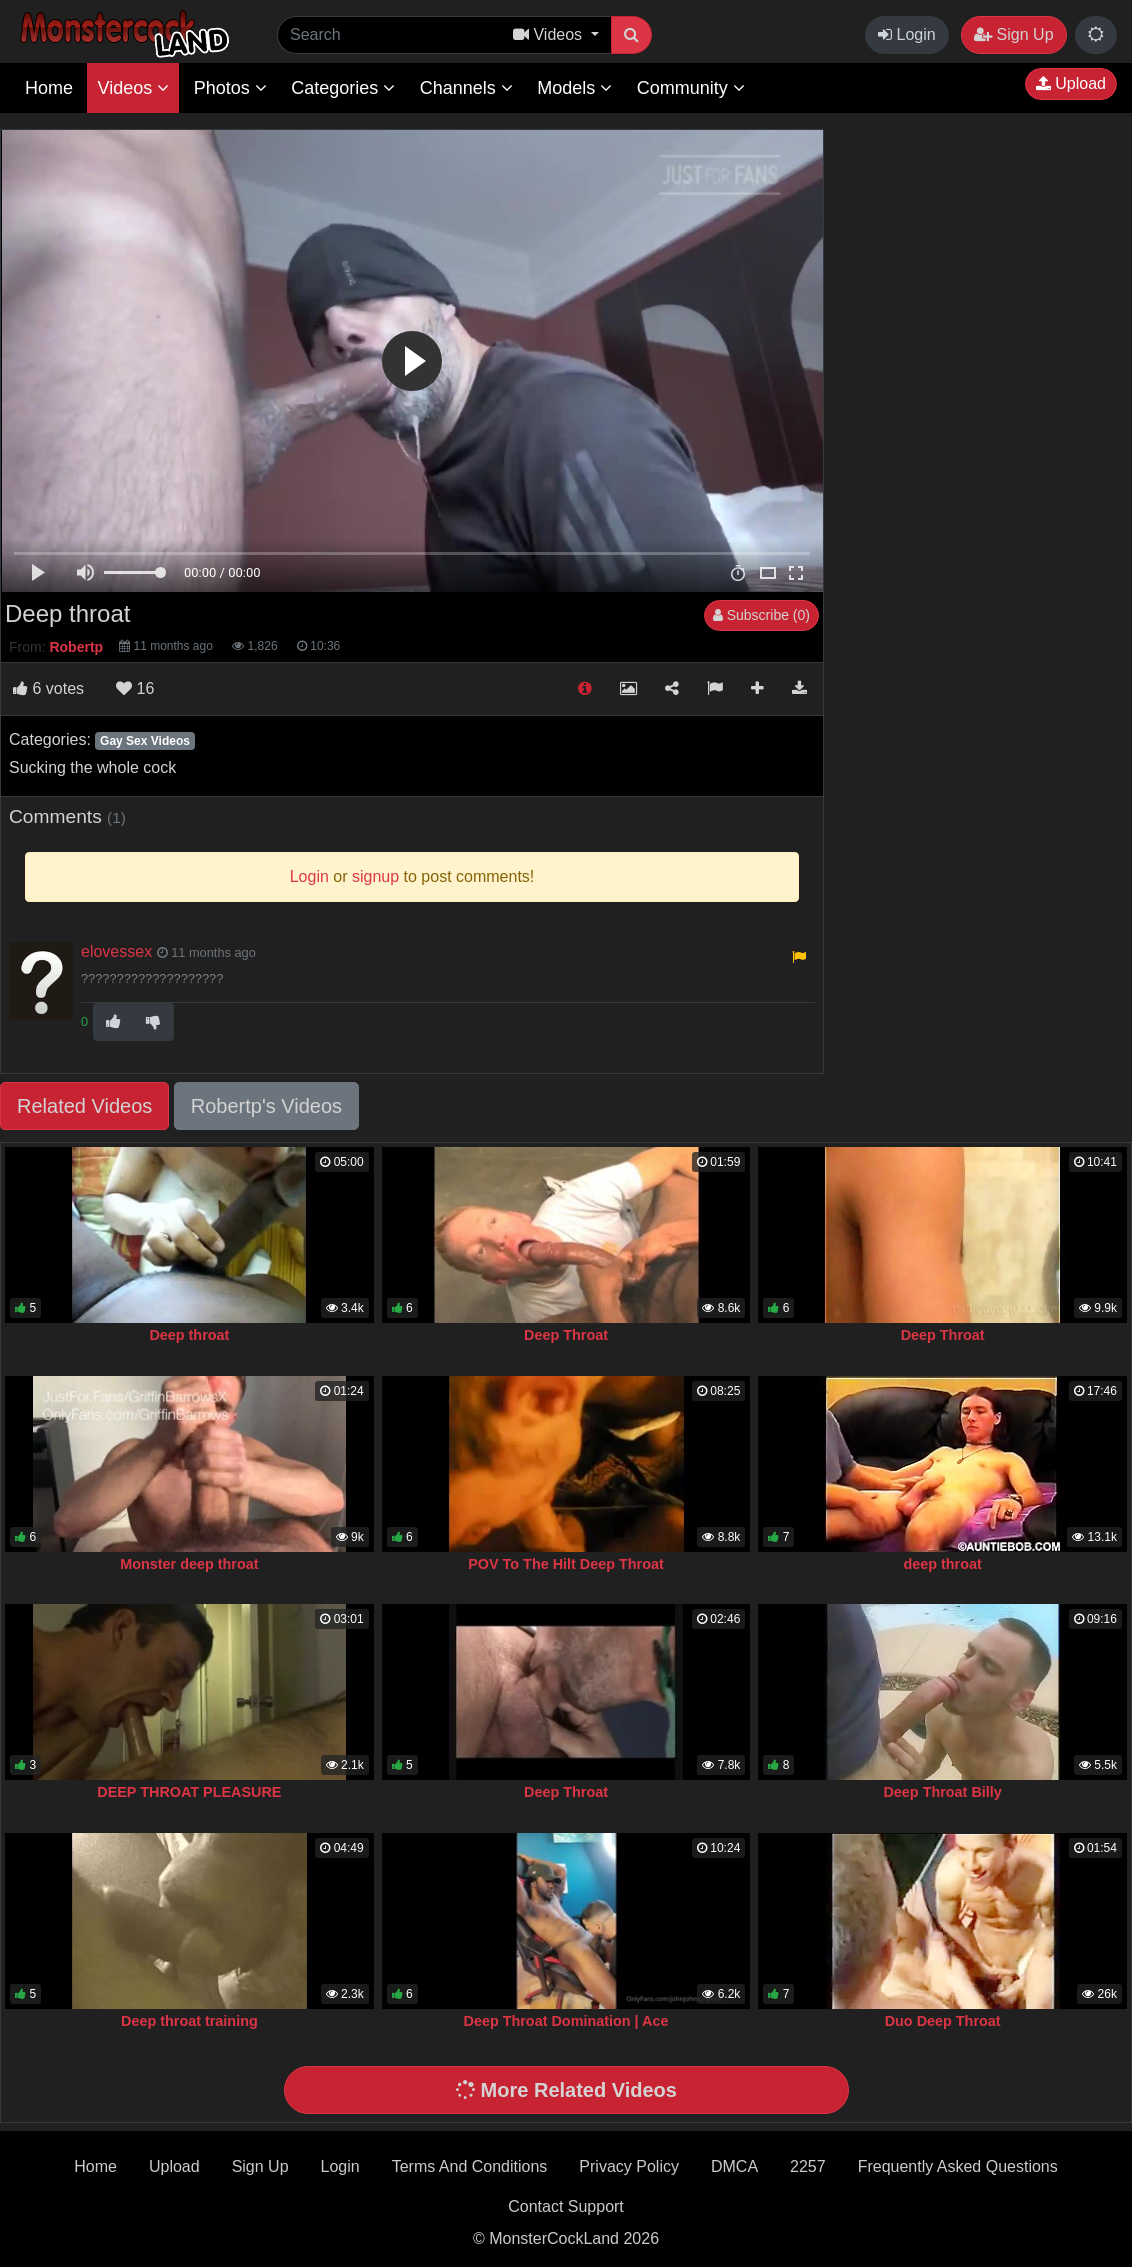 This screenshot has height=2267, width=1132. Describe the element at coordinates (734, 2166) in the screenshot. I see `DMCA` at that location.